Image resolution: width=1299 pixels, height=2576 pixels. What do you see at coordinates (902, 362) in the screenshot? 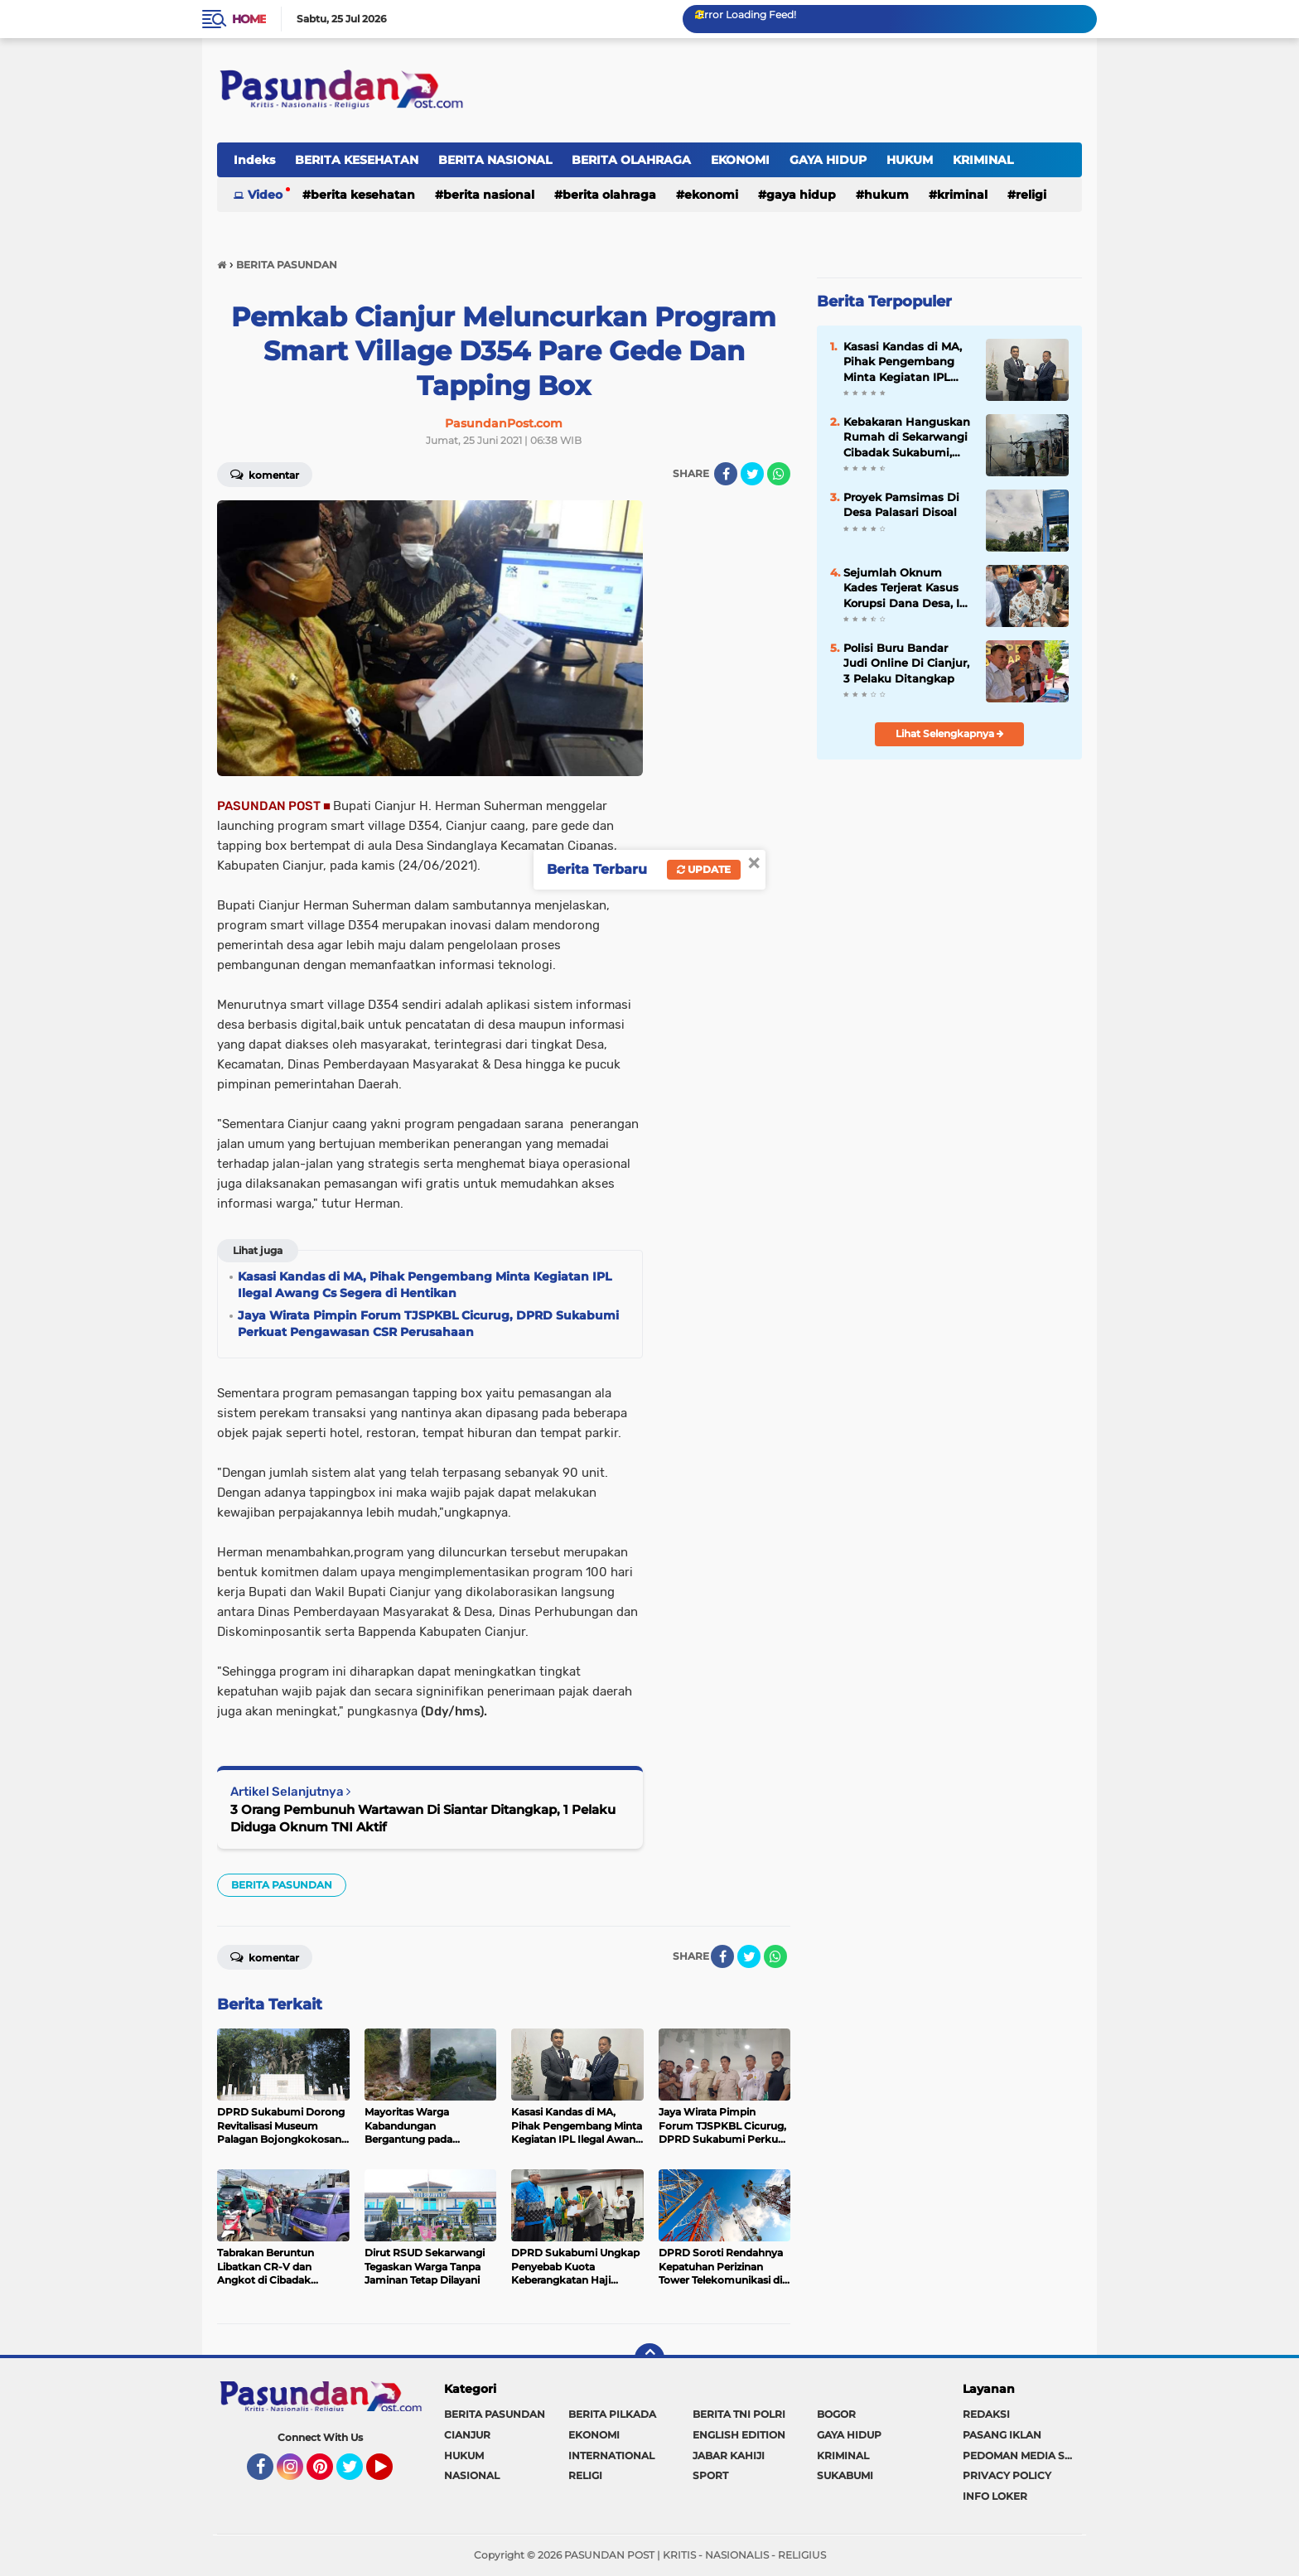
I see `Kasasi Kandas di MA, Pihak Pengembang Minta Kegiatan IPL Ilegal Awang Cs Segera di Hentikan` at bounding box center [902, 362].